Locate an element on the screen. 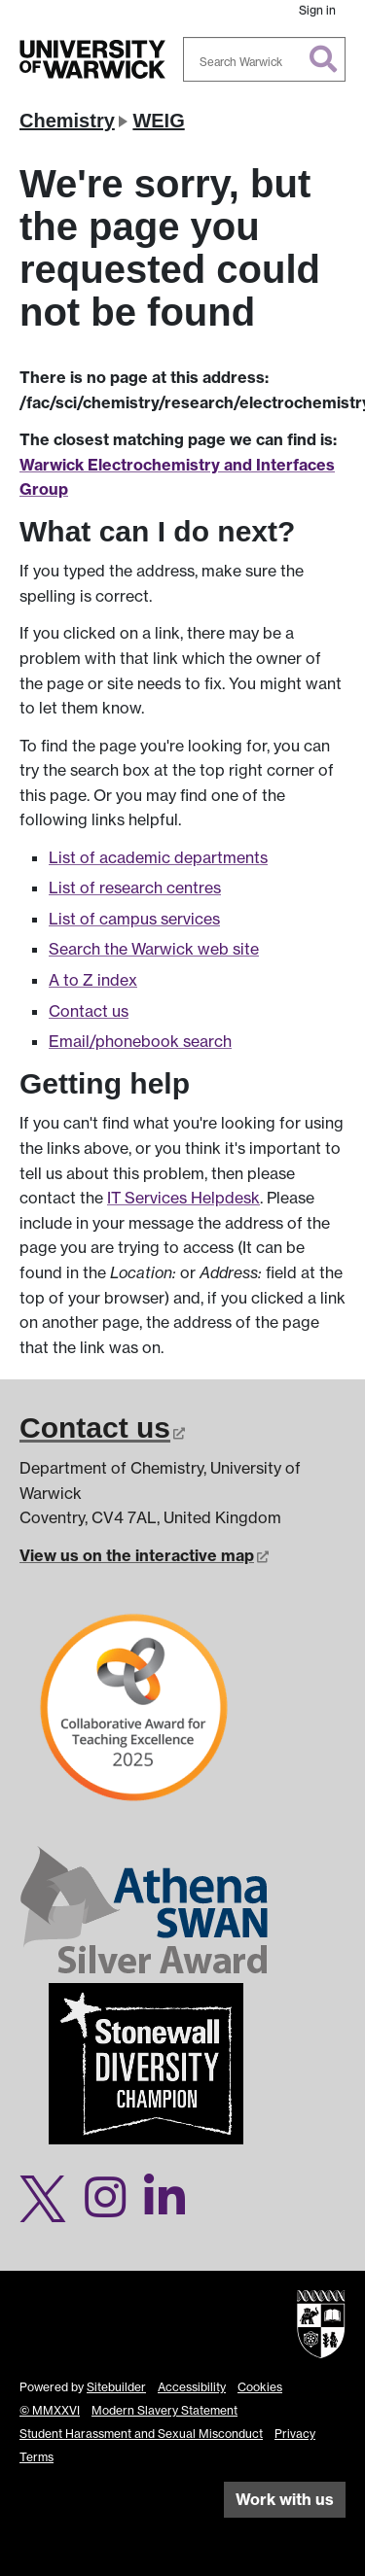  Privacy is located at coordinates (294, 2433).